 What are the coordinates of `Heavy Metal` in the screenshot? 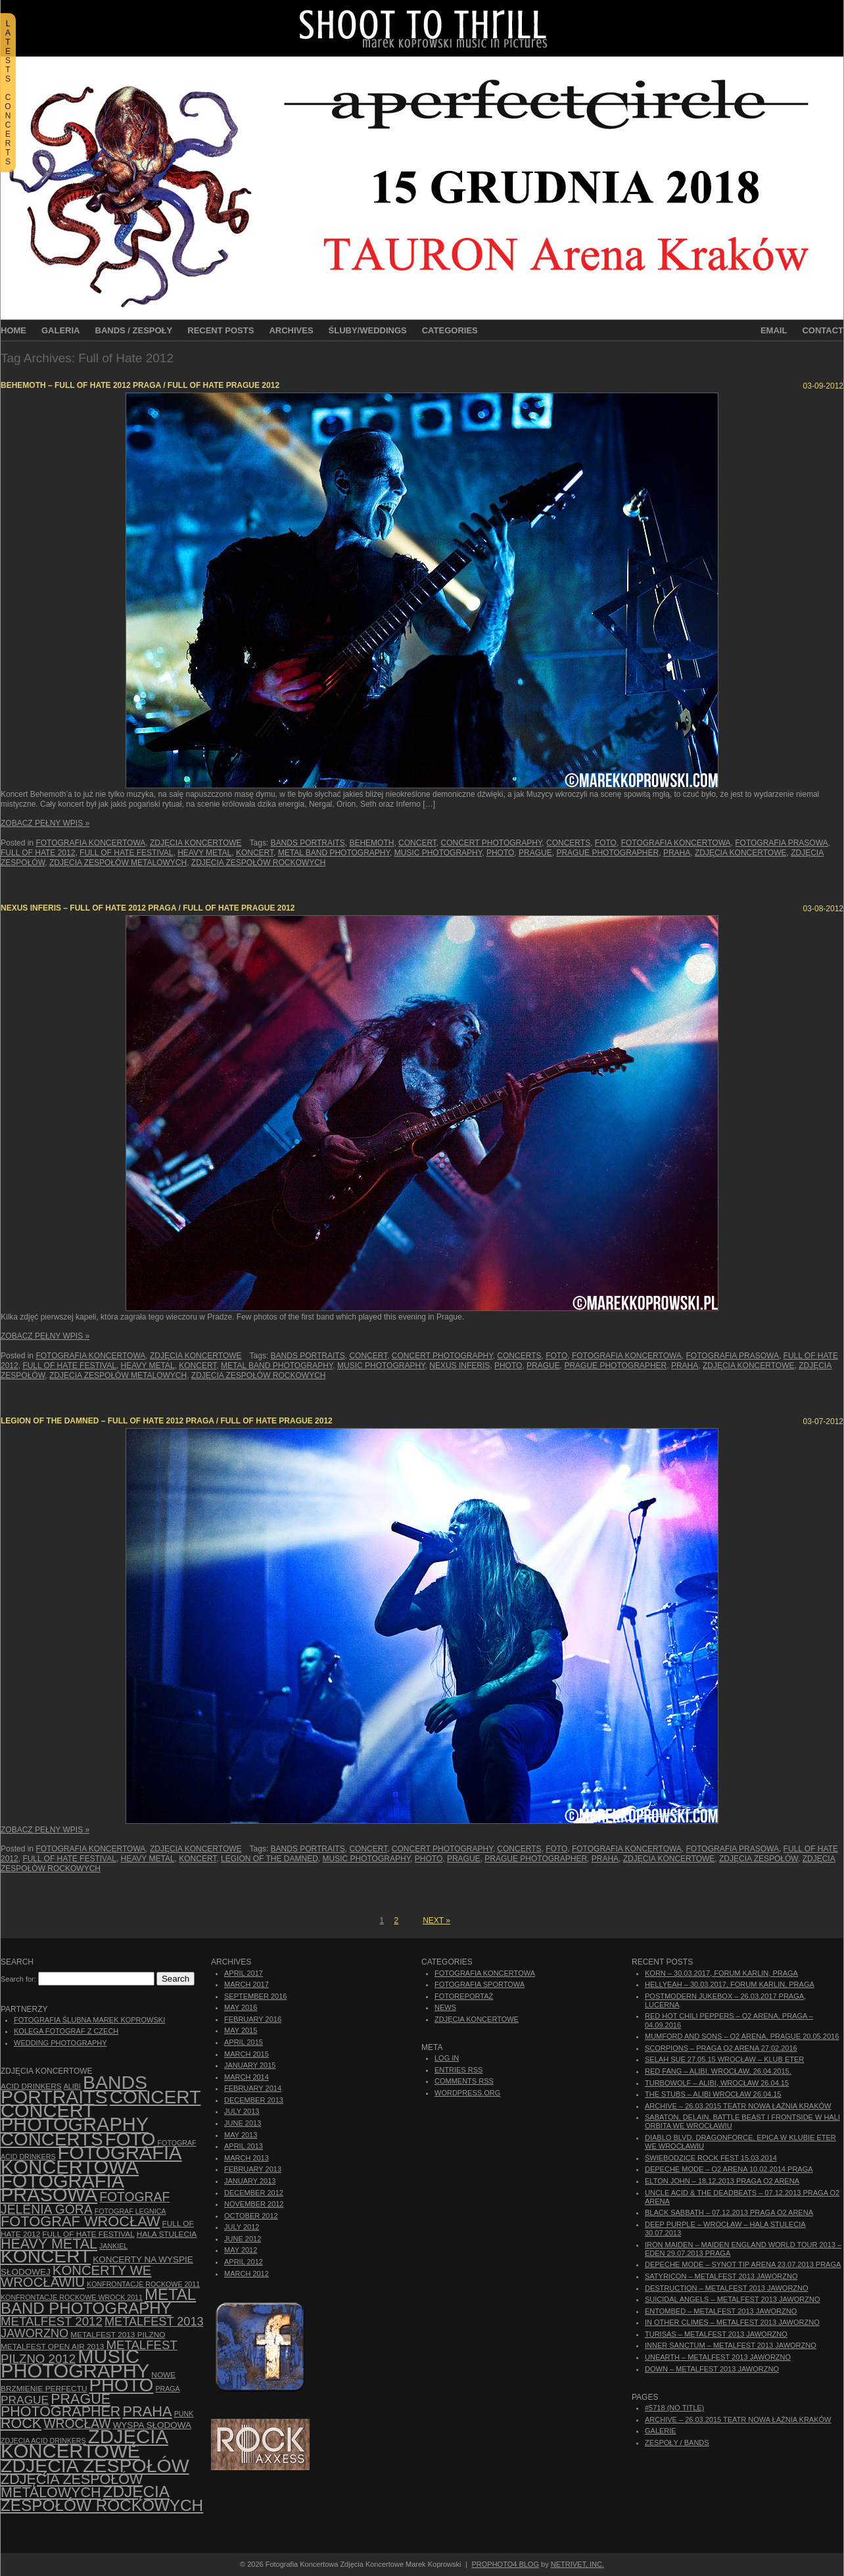 It's located at (204, 852).